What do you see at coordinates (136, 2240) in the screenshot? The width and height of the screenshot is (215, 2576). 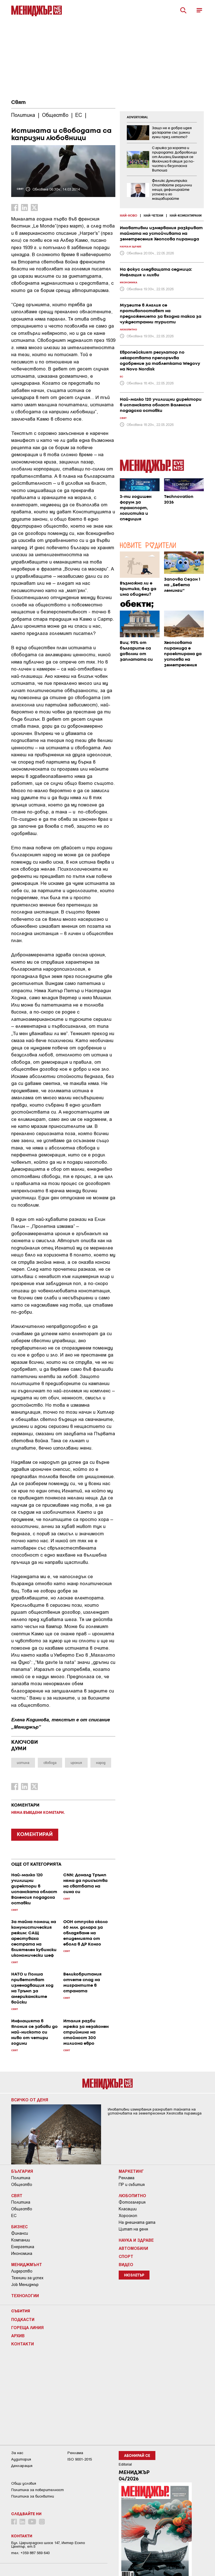 I see `Наука и Здраве` at bounding box center [136, 2240].